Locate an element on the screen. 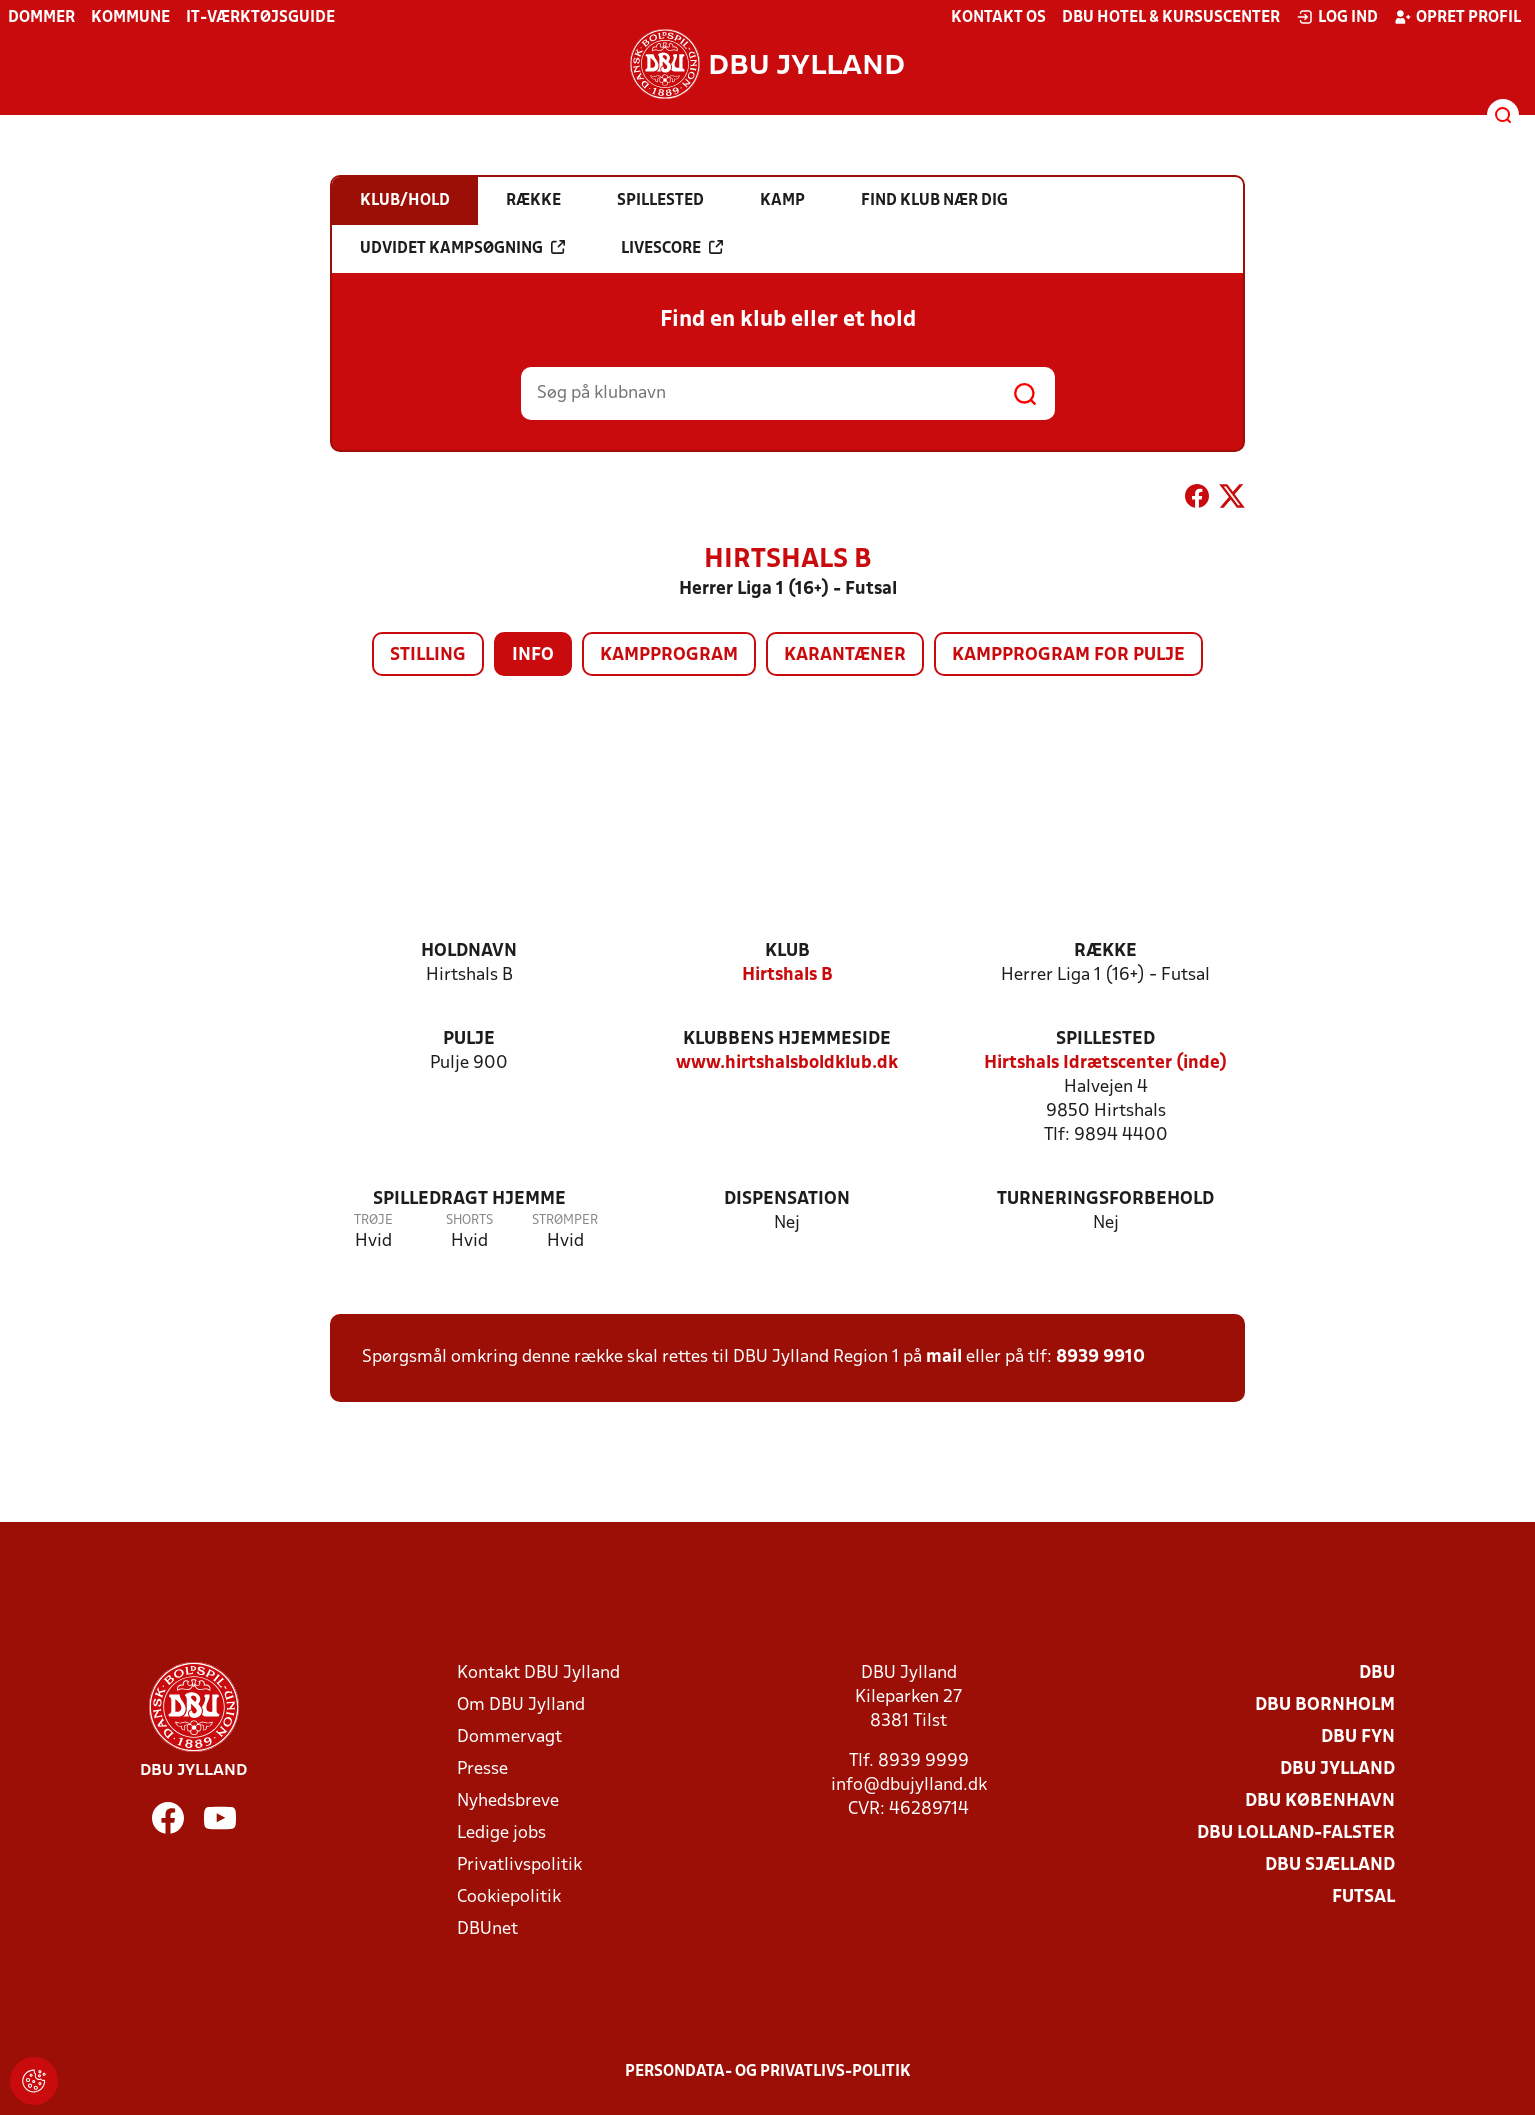  DBU Jylland is located at coordinates (1337, 1769).